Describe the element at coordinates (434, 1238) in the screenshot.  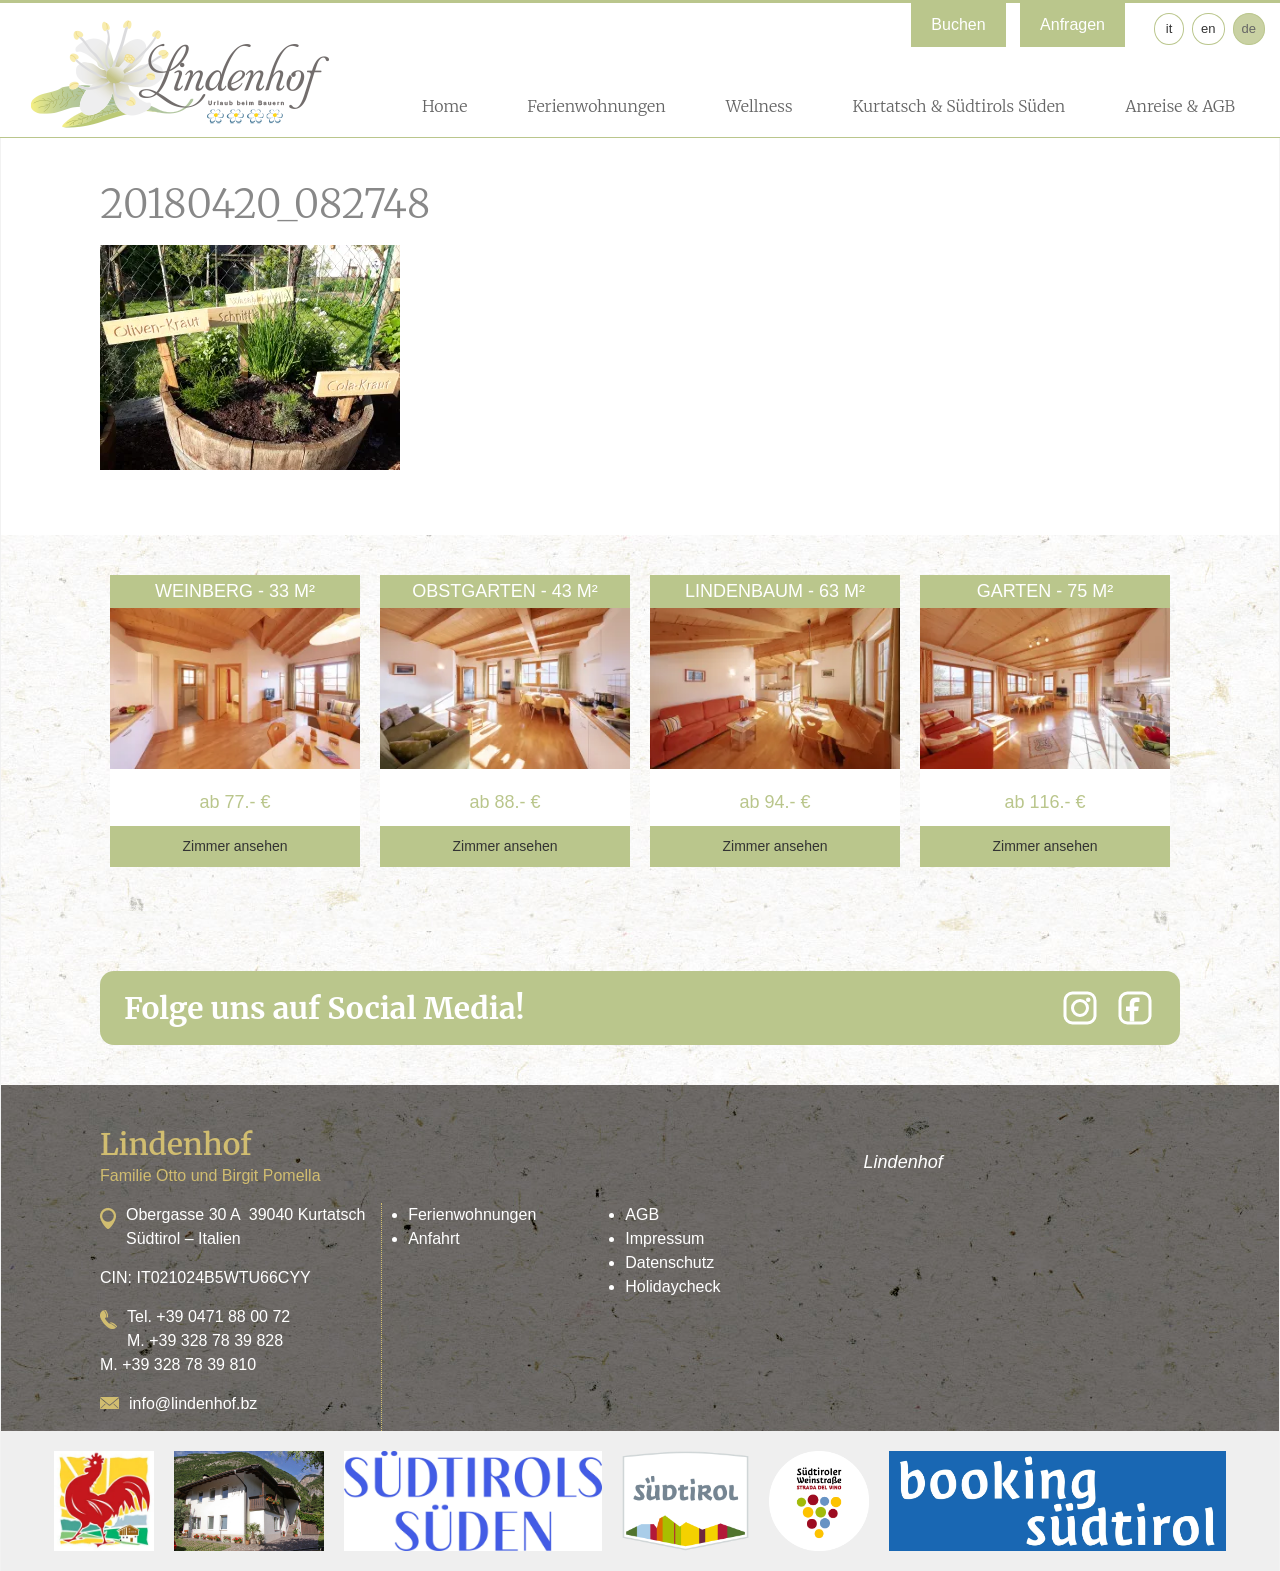
I see `Anfahrt` at that location.